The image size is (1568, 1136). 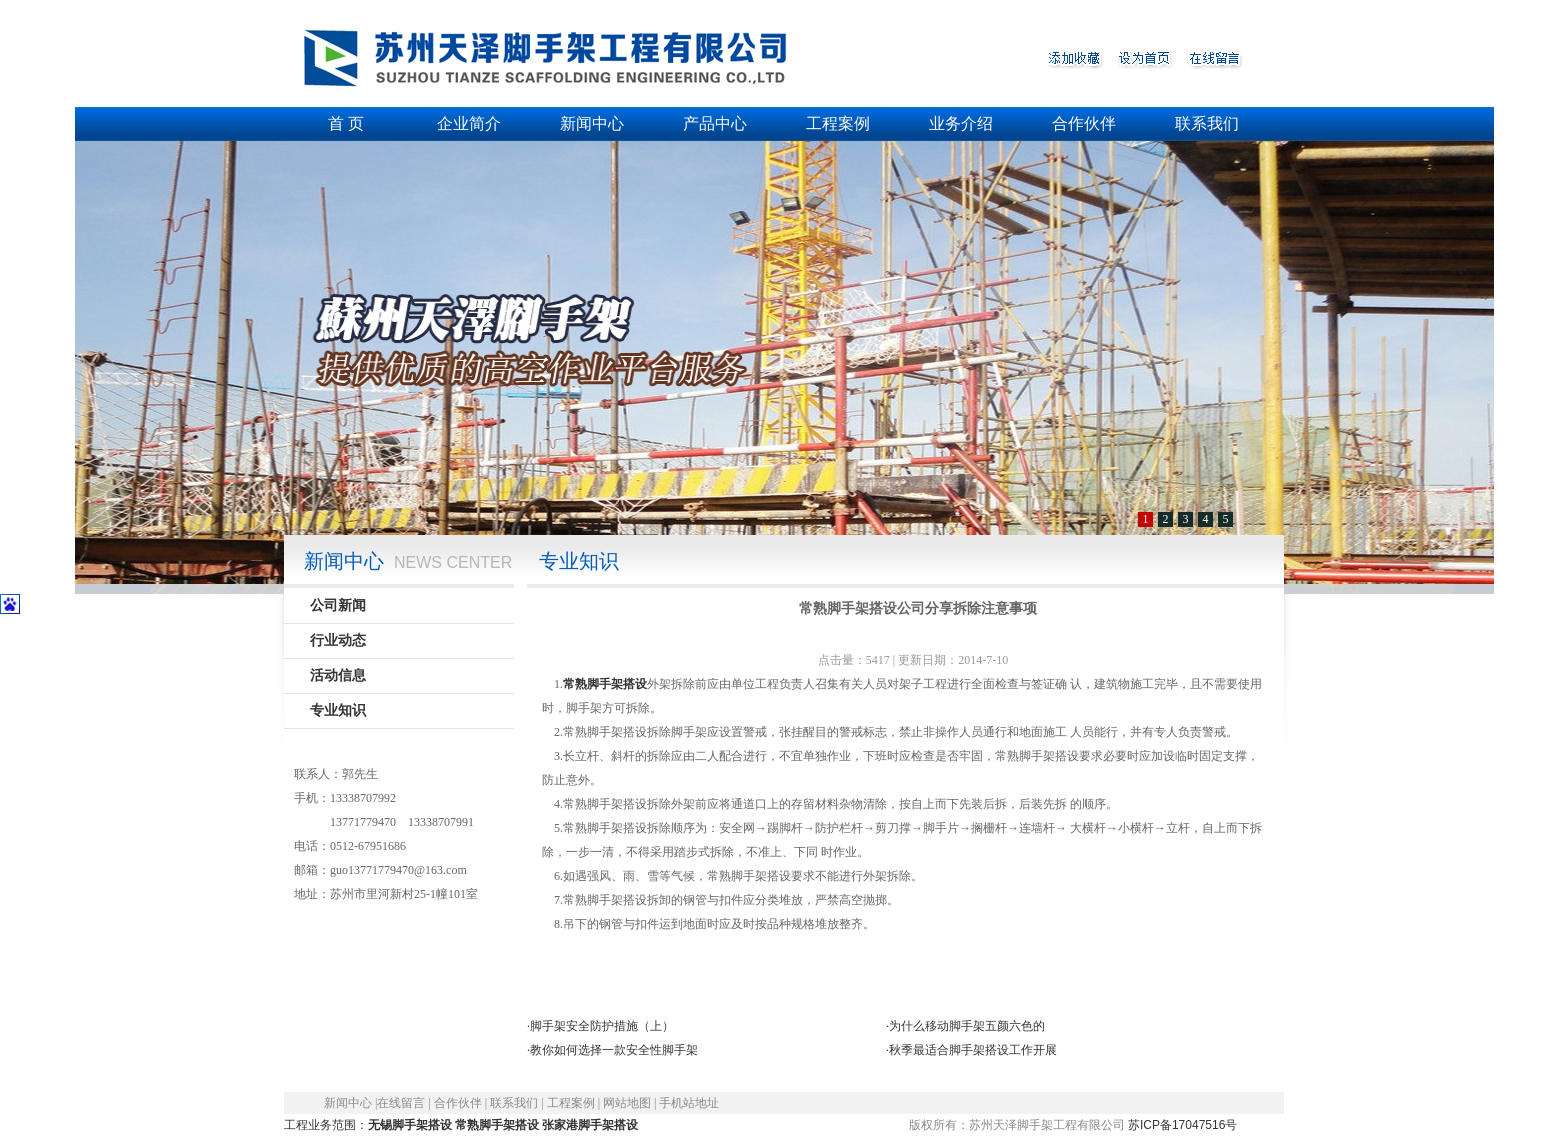 I want to click on 网站地图, so click(x=627, y=1103).